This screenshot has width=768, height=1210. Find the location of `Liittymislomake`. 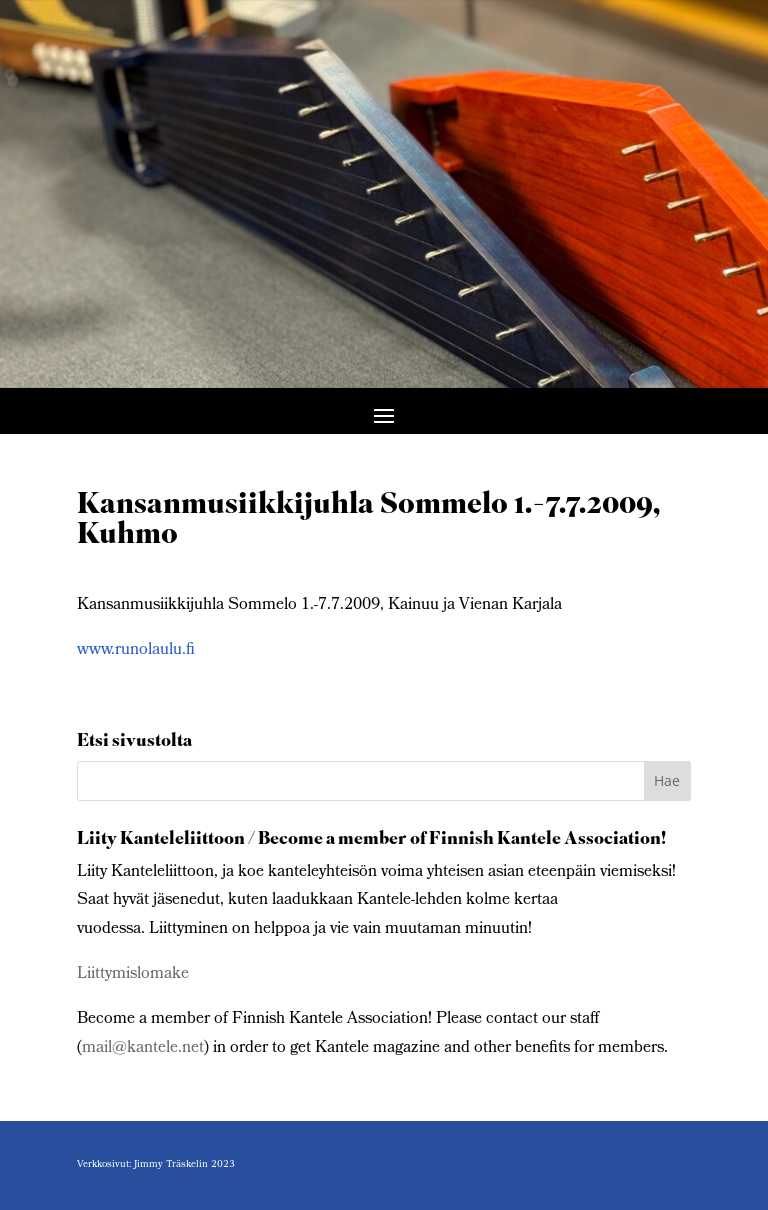

Liittymislomake is located at coordinates (133, 974).